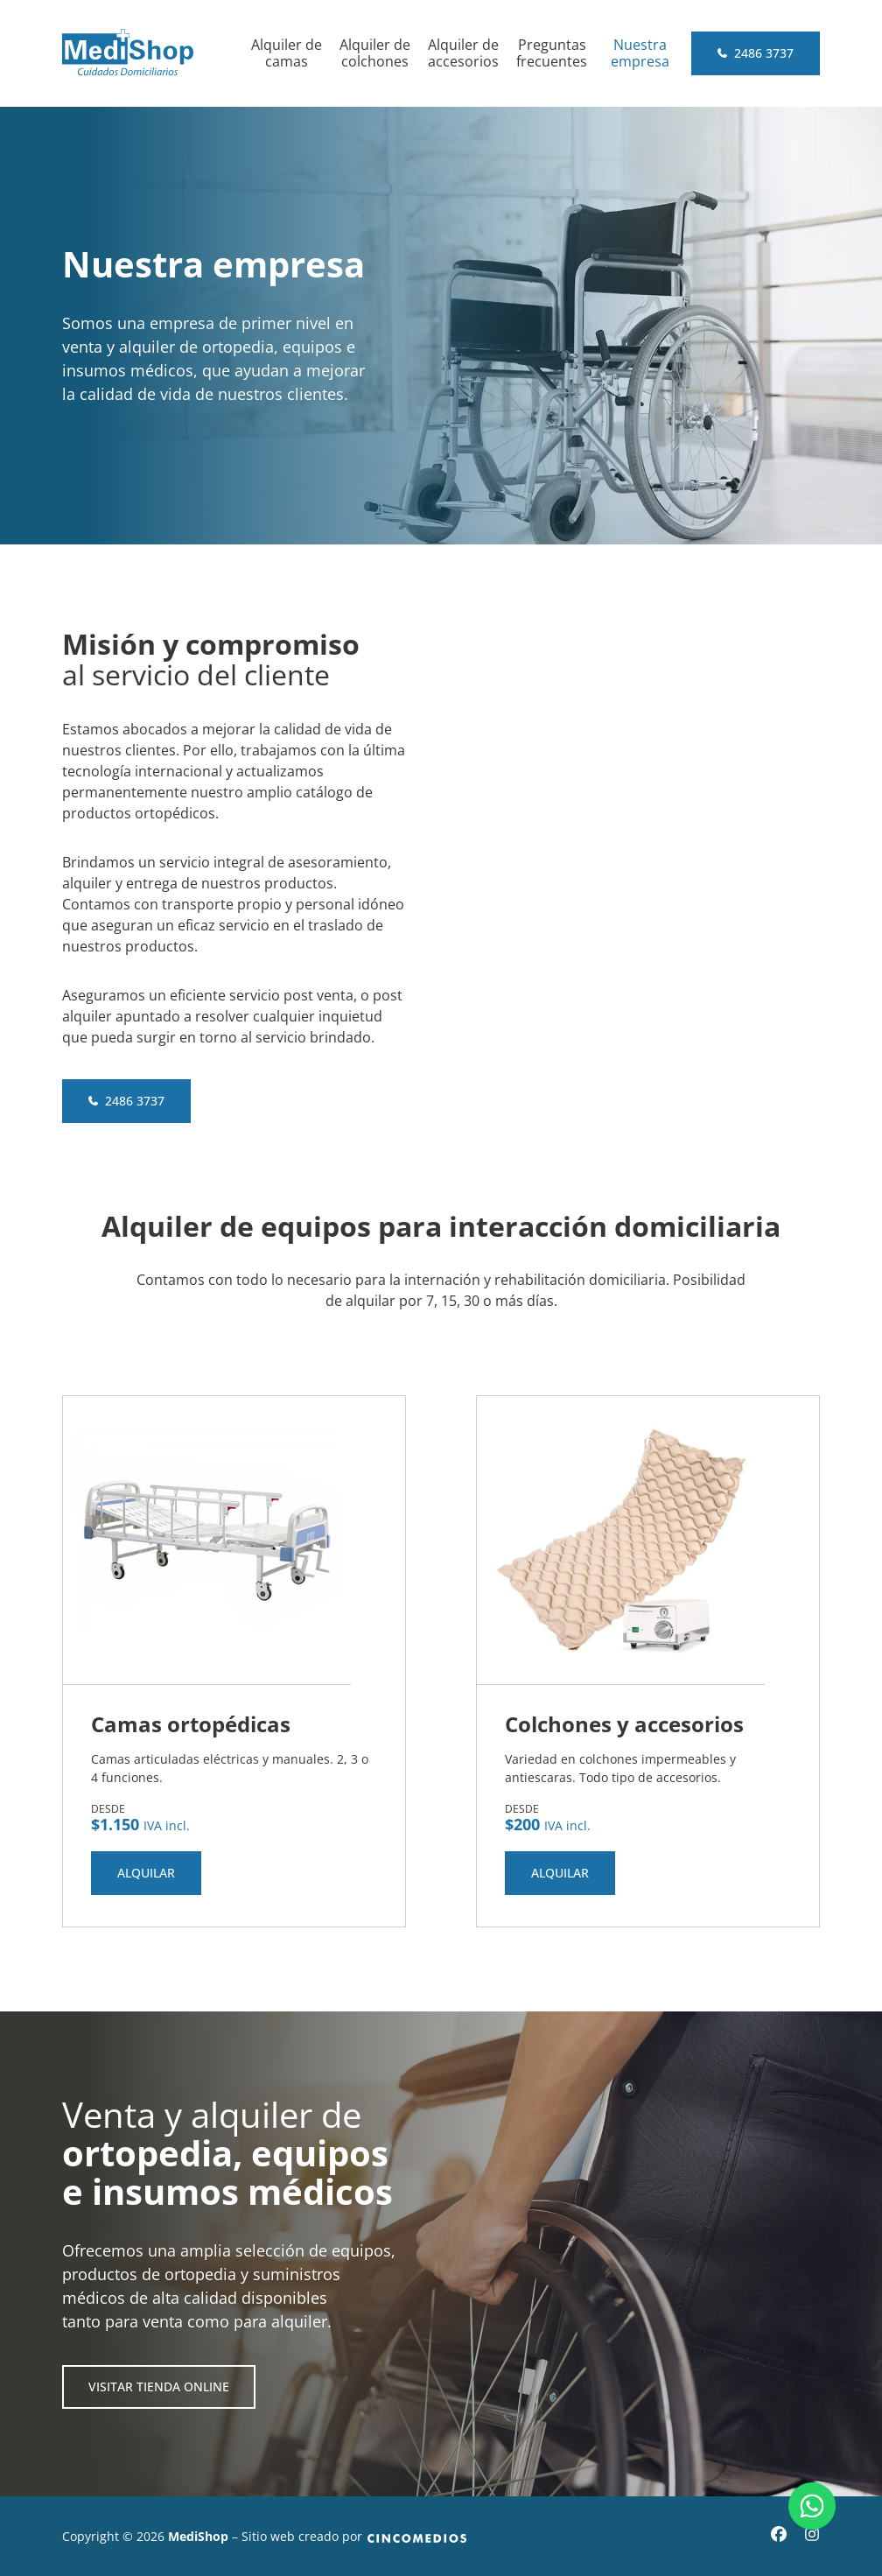 The height and width of the screenshot is (2576, 882). Describe the element at coordinates (756, 53) in the screenshot. I see `2486 3737` at that location.